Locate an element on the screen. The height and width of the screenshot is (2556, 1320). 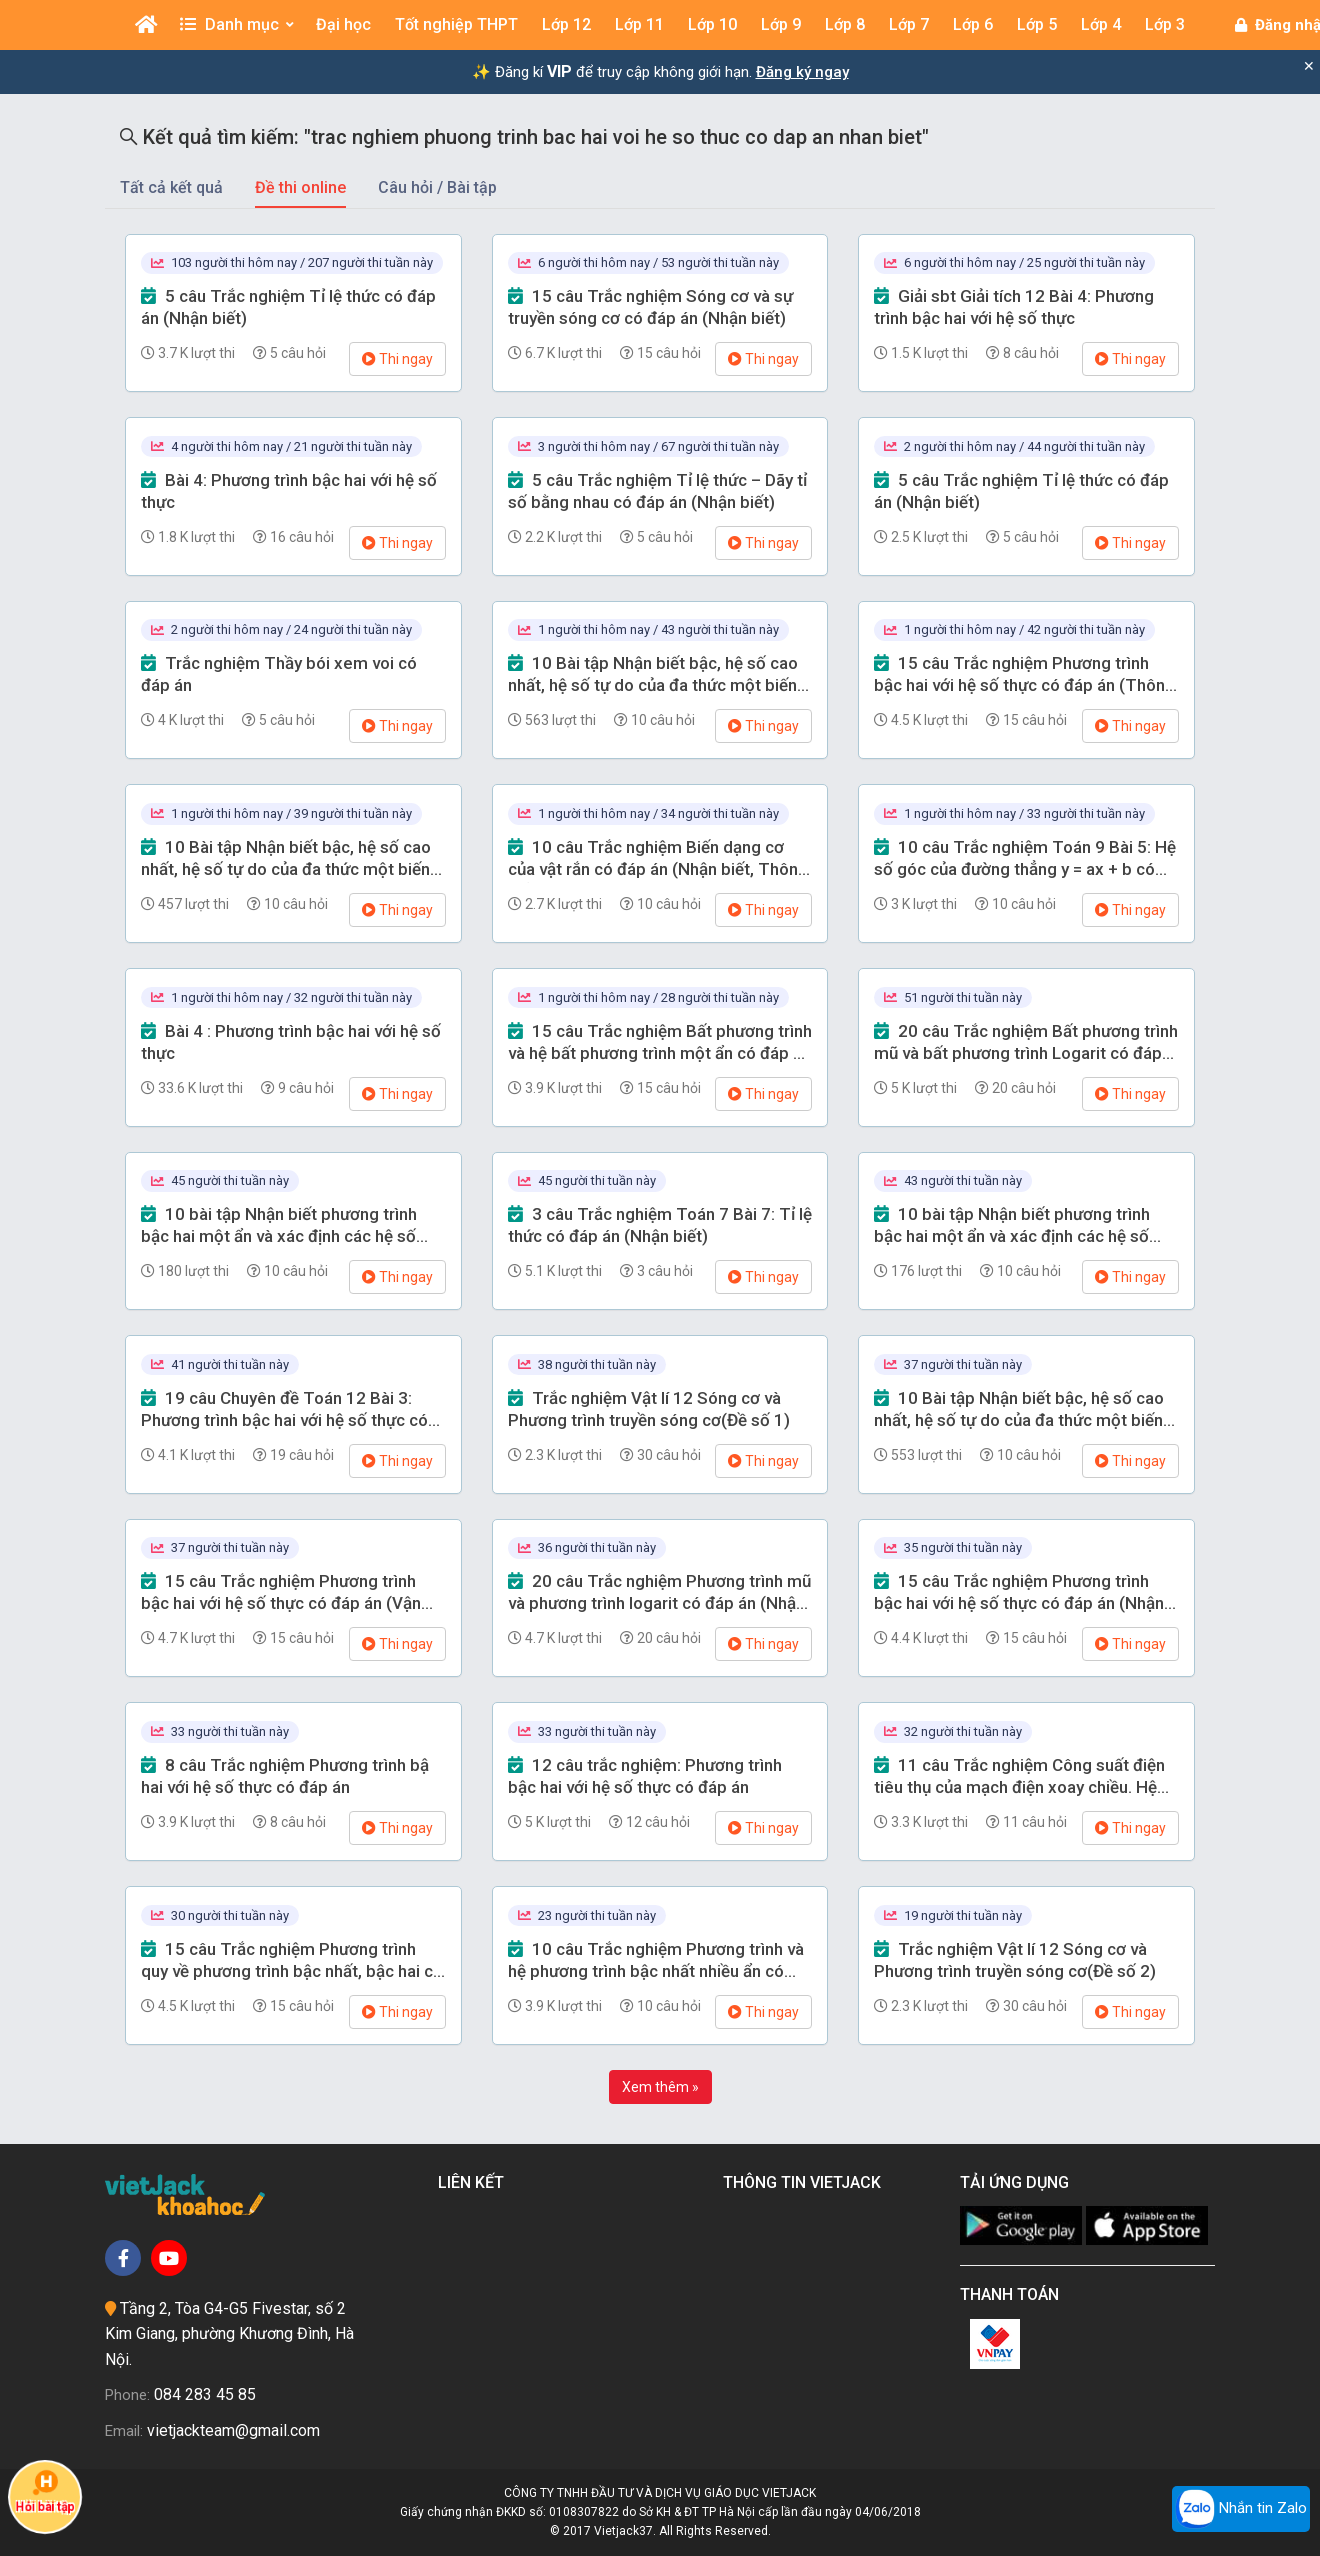
Xem thêm » is located at coordinates (660, 2087).